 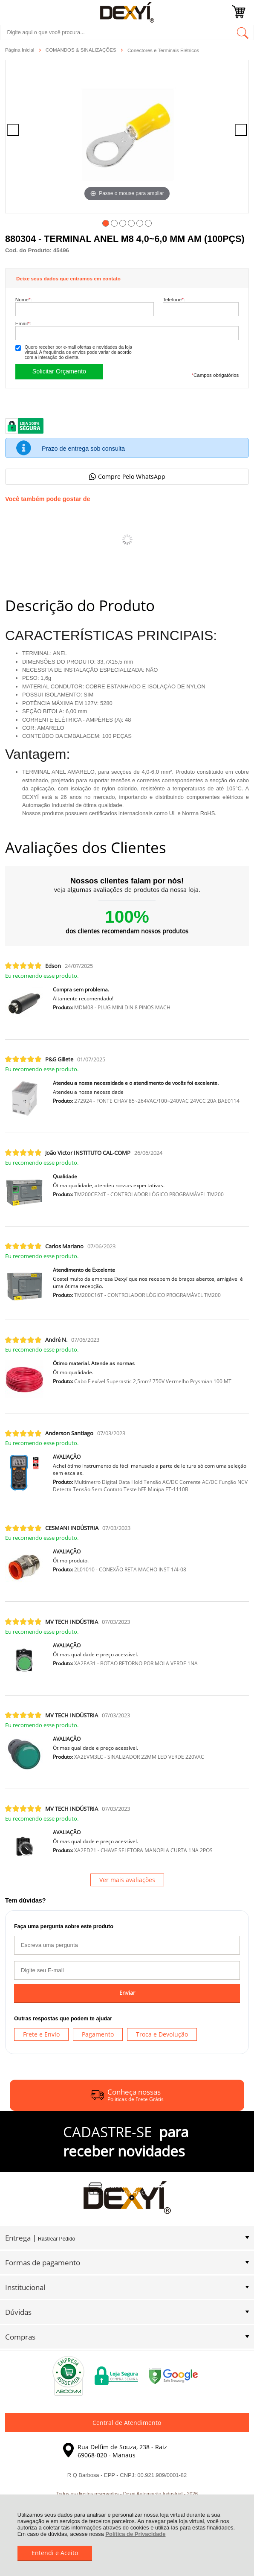 What do you see at coordinates (163, 50) in the screenshot?
I see `Conectores e Terminais Elétricos` at bounding box center [163, 50].